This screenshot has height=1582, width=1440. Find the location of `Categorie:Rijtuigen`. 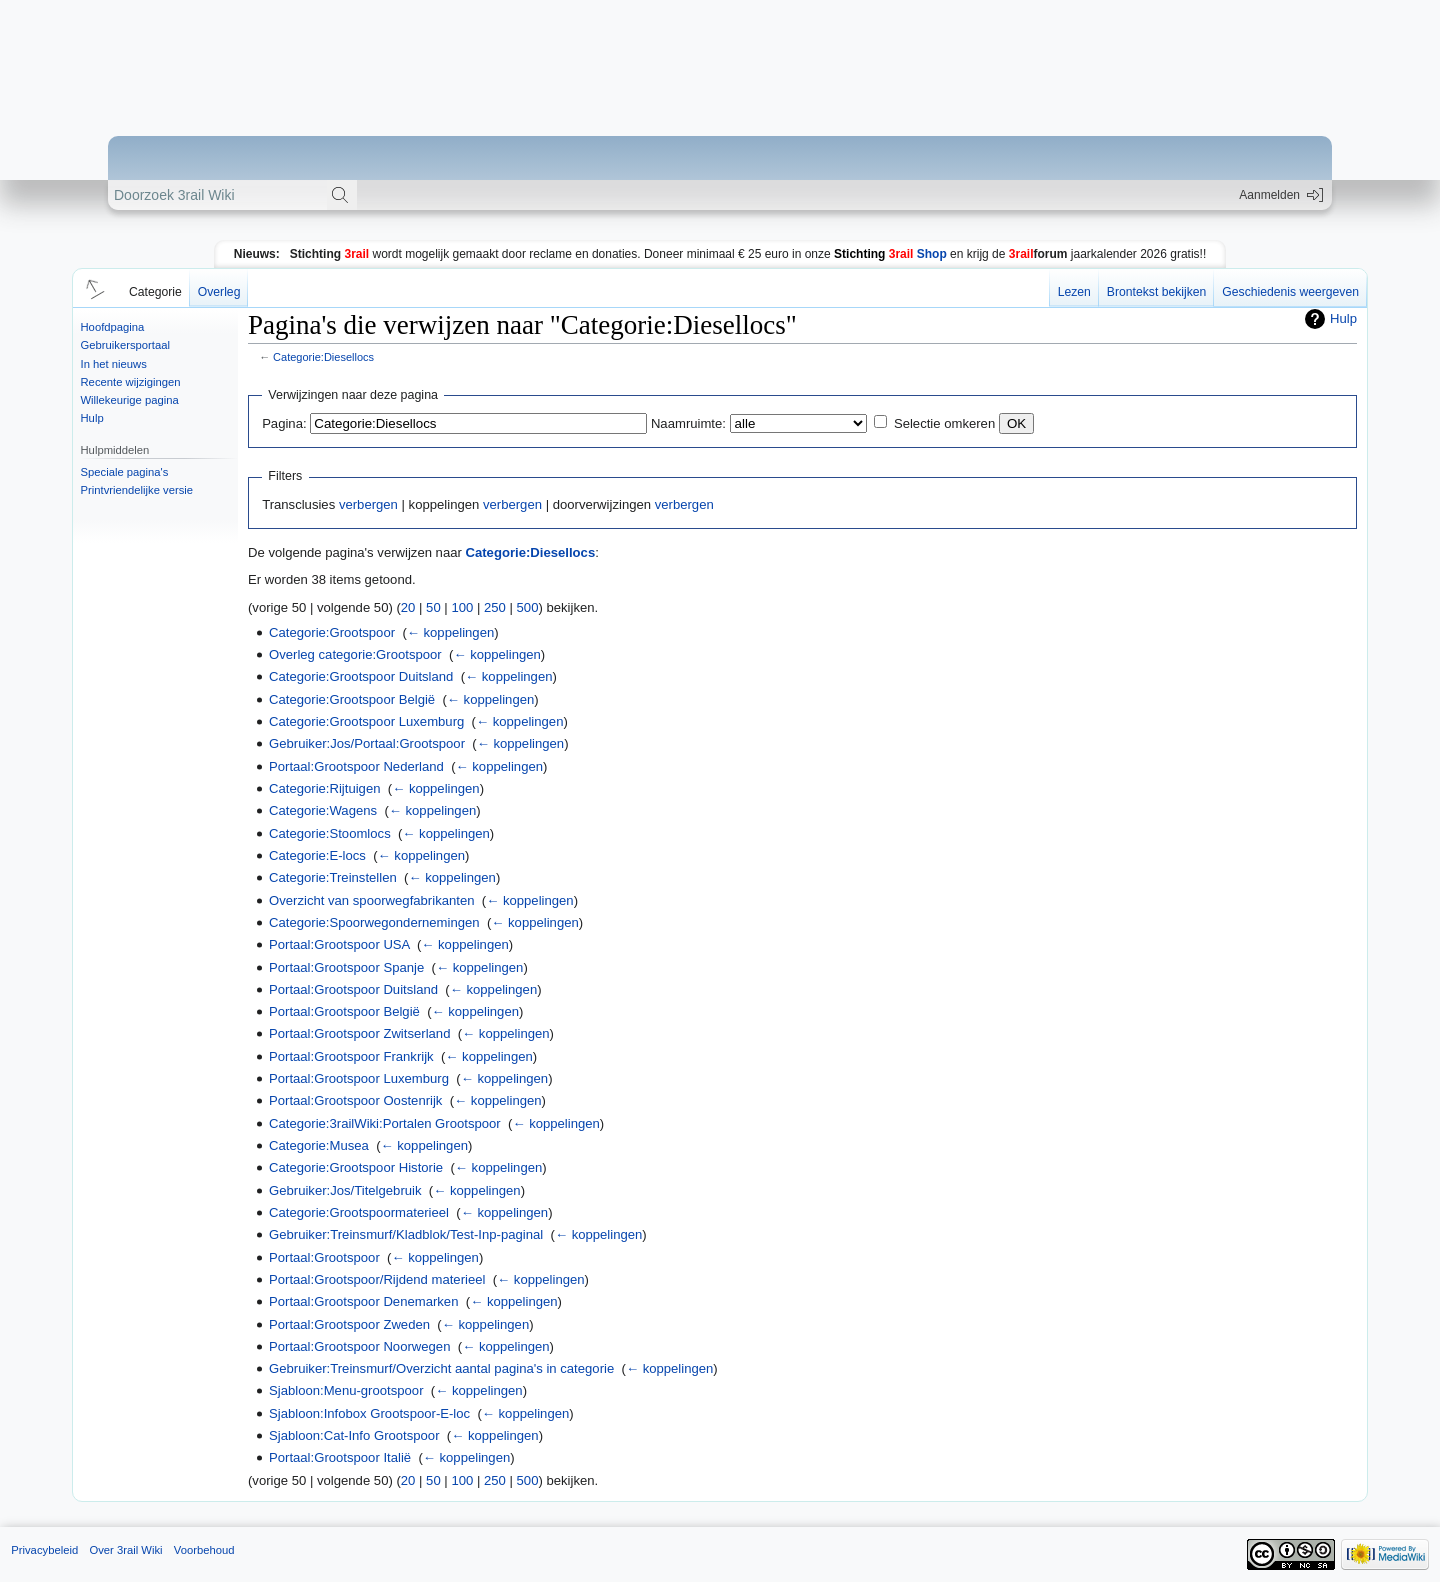

Categorie:Rijtuigen is located at coordinates (325, 788).